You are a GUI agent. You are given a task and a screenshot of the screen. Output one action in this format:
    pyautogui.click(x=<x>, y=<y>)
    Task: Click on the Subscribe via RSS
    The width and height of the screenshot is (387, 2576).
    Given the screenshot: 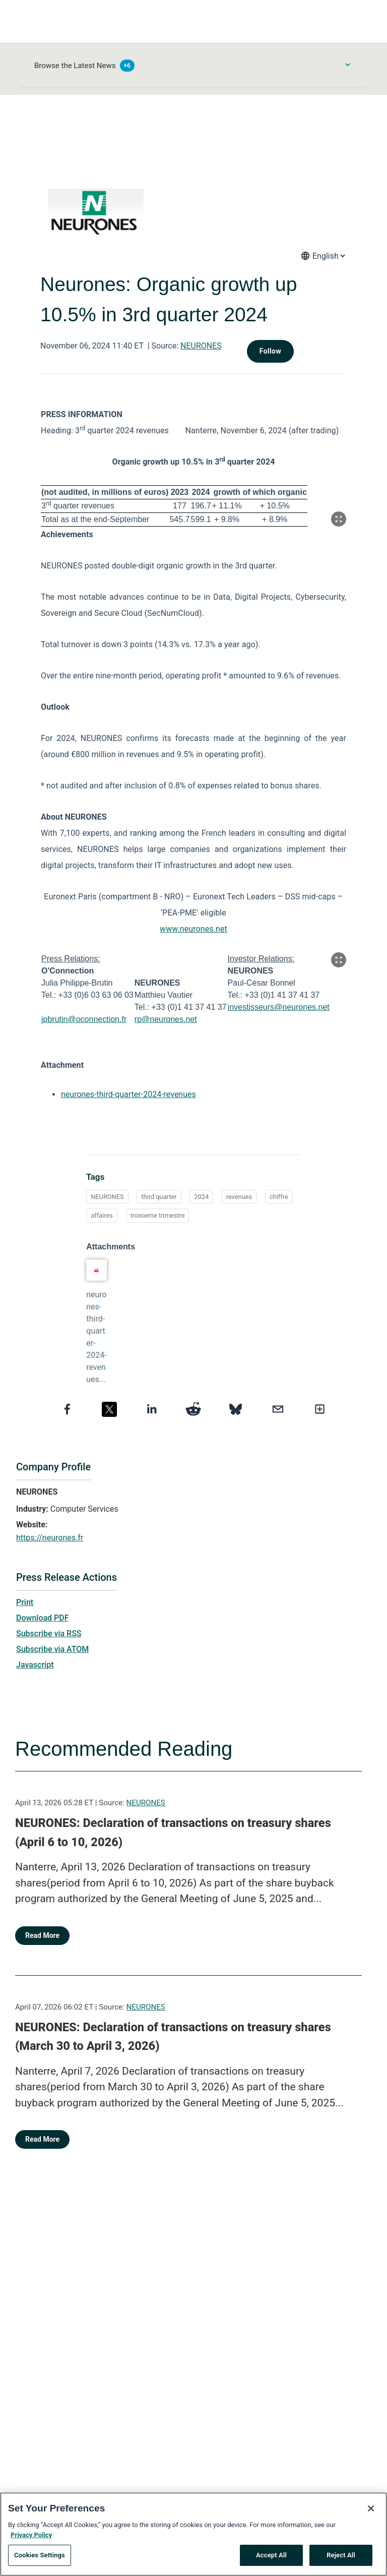 What is the action you would take?
    pyautogui.click(x=49, y=1633)
    